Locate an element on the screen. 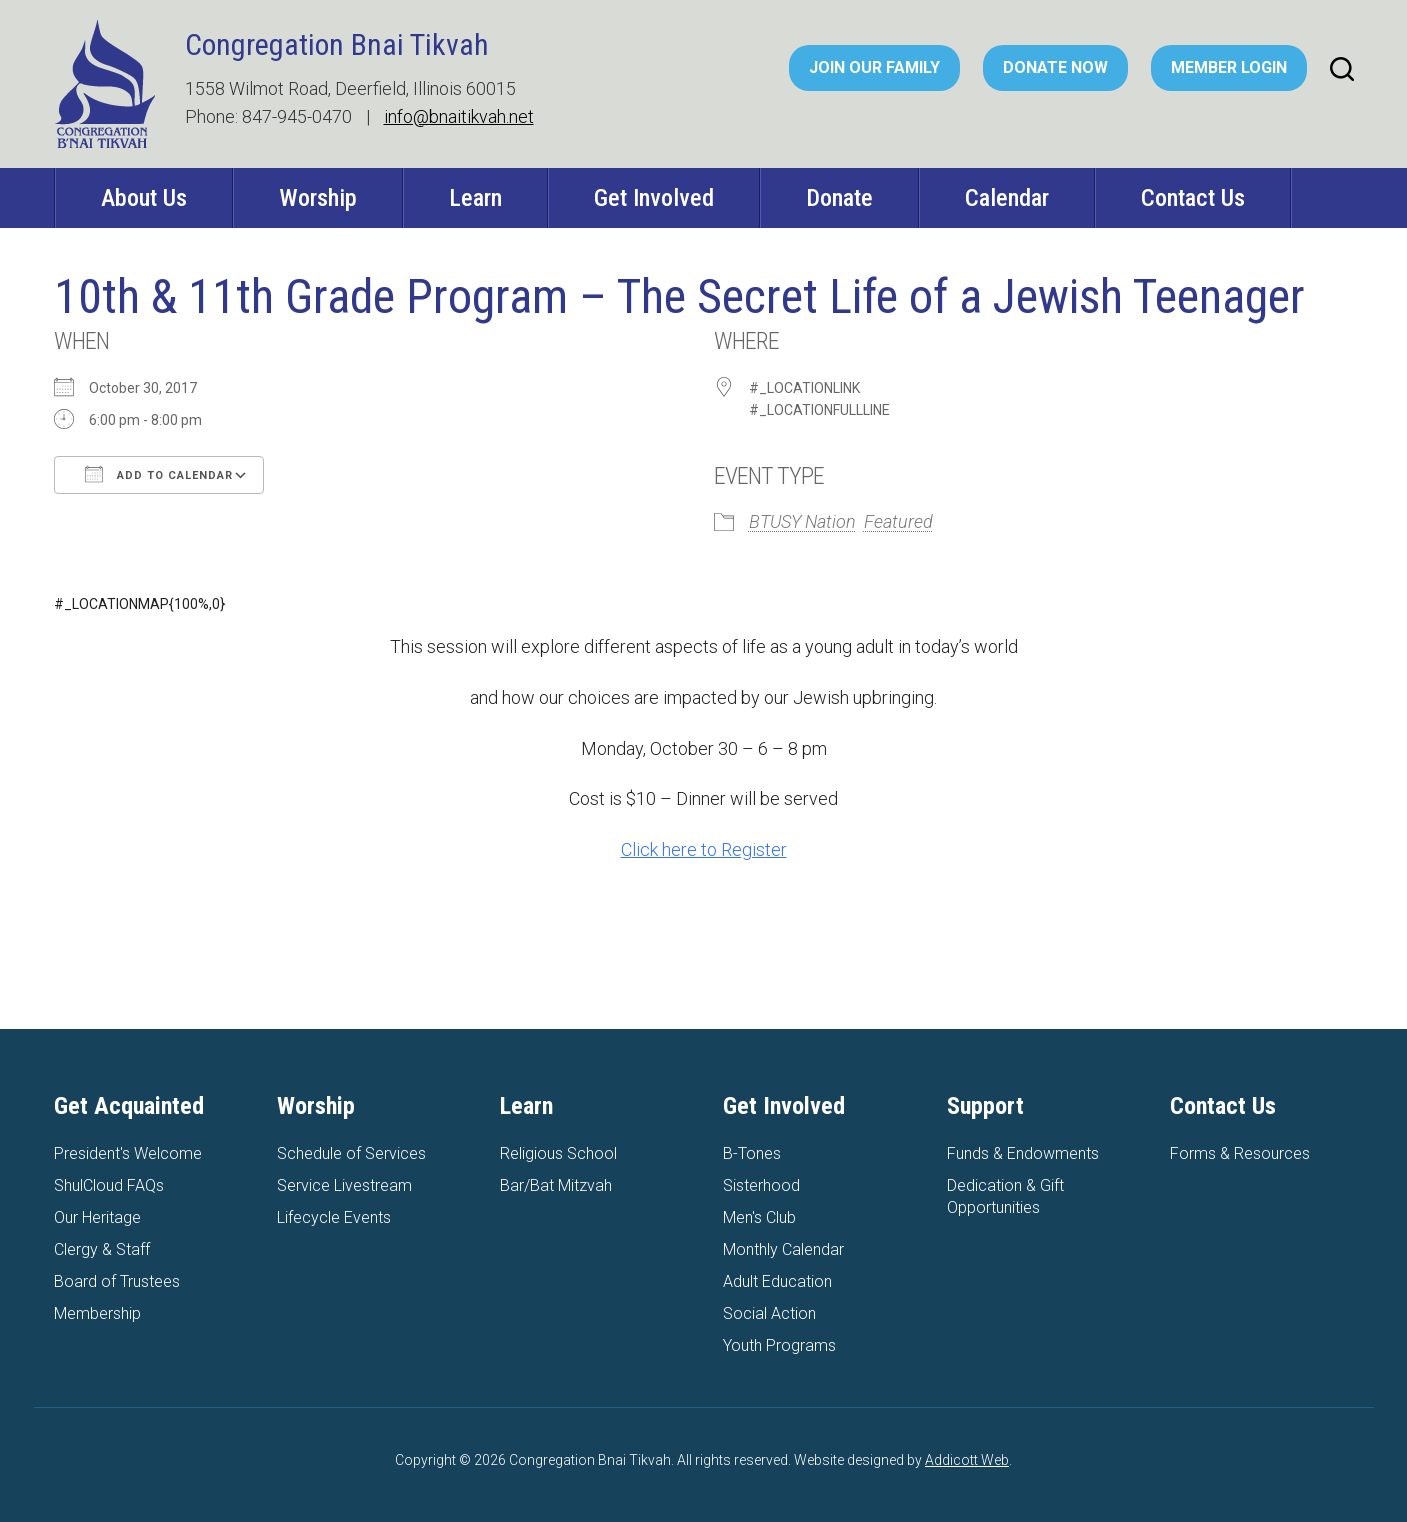 The image size is (1407, 1522). ShulCloud FAQs is located at coordinates (109, 1185).